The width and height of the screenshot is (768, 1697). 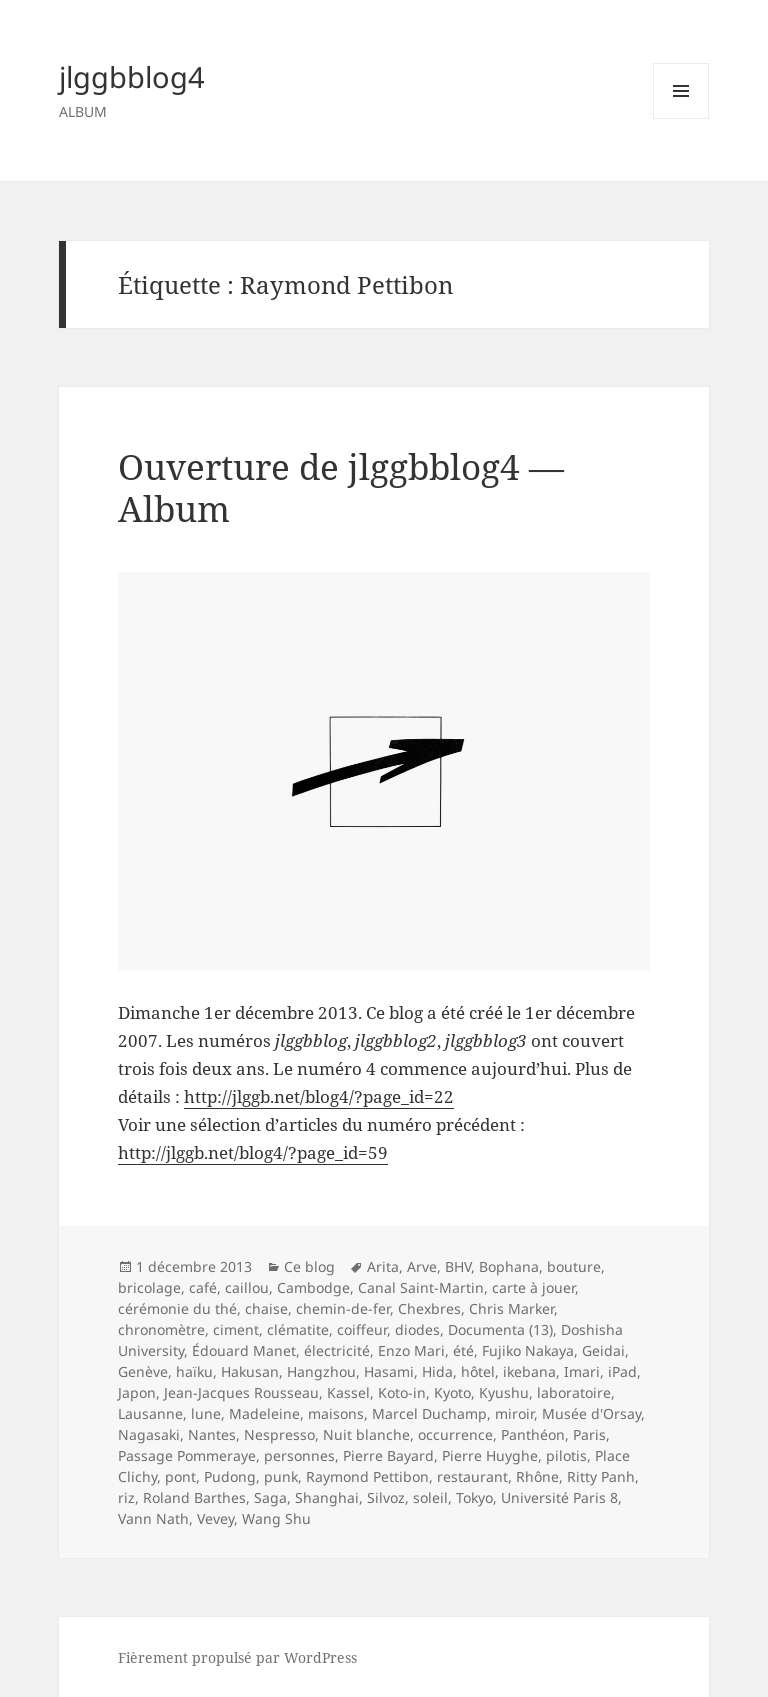 I want to click on carte à jouer, so click(x=533, y=1287).